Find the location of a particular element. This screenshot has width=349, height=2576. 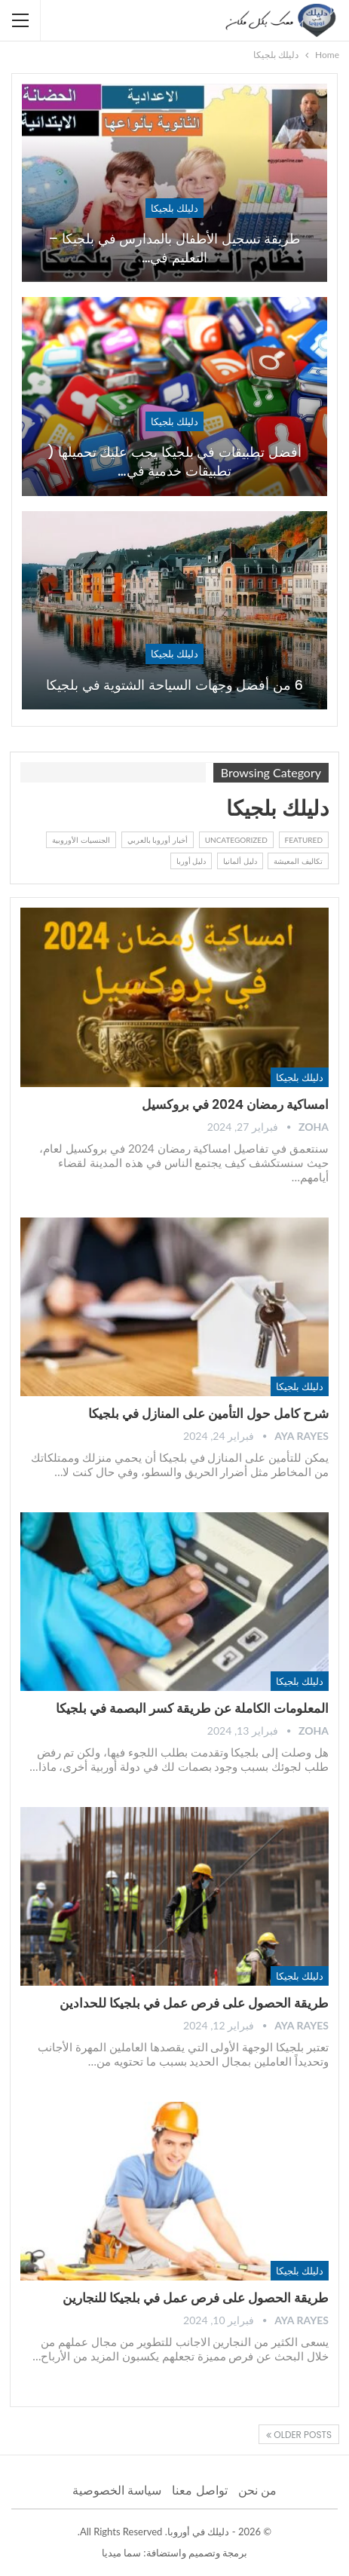

أخبار أوروبا بالعربي is located at coordinates (157, 839).